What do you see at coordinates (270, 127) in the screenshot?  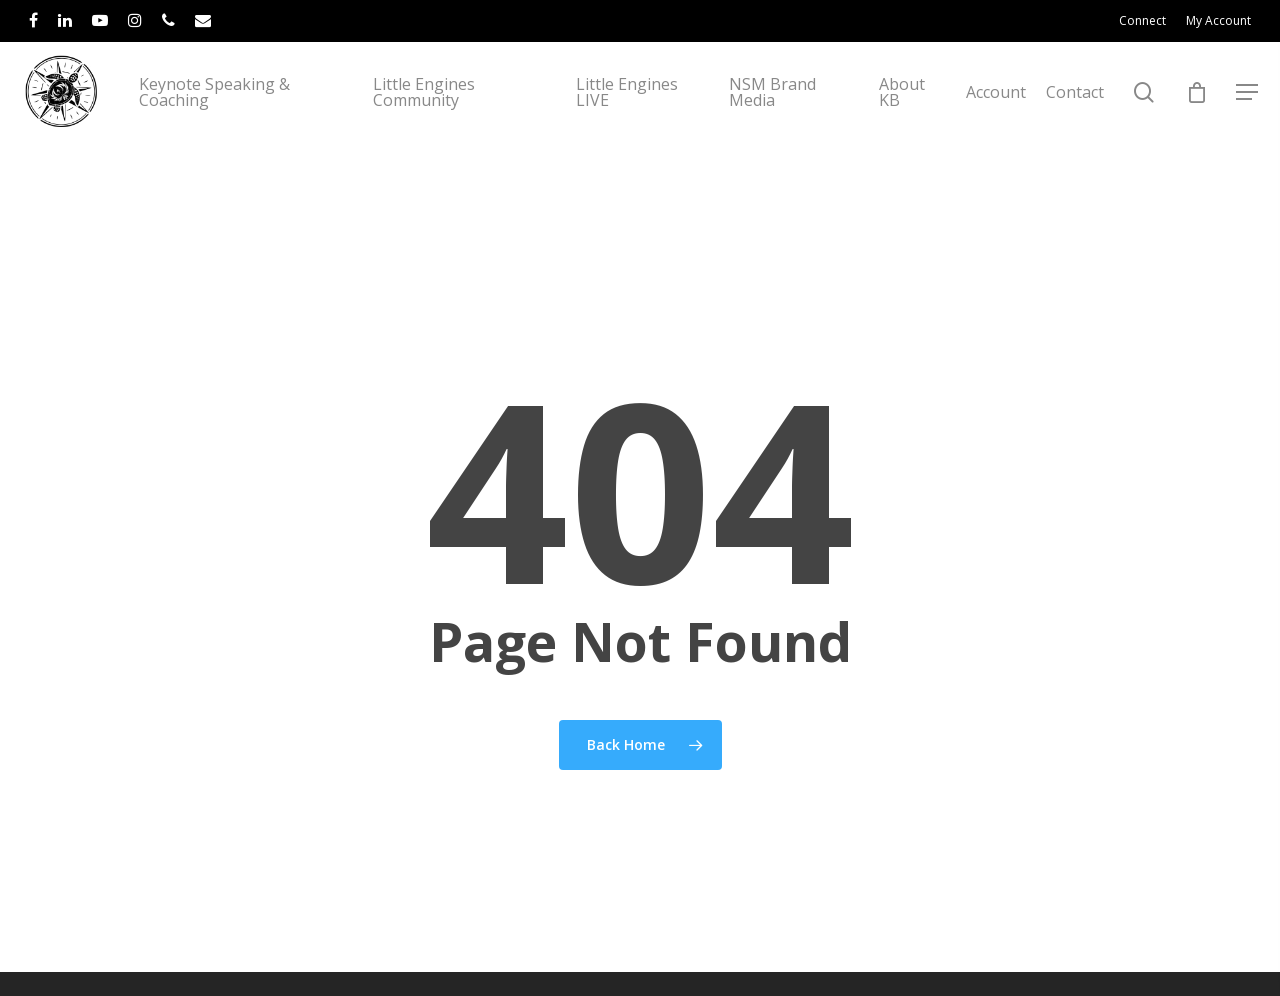 I see `Keynote Speaking & Coaching` at bounding box center [270, 127].